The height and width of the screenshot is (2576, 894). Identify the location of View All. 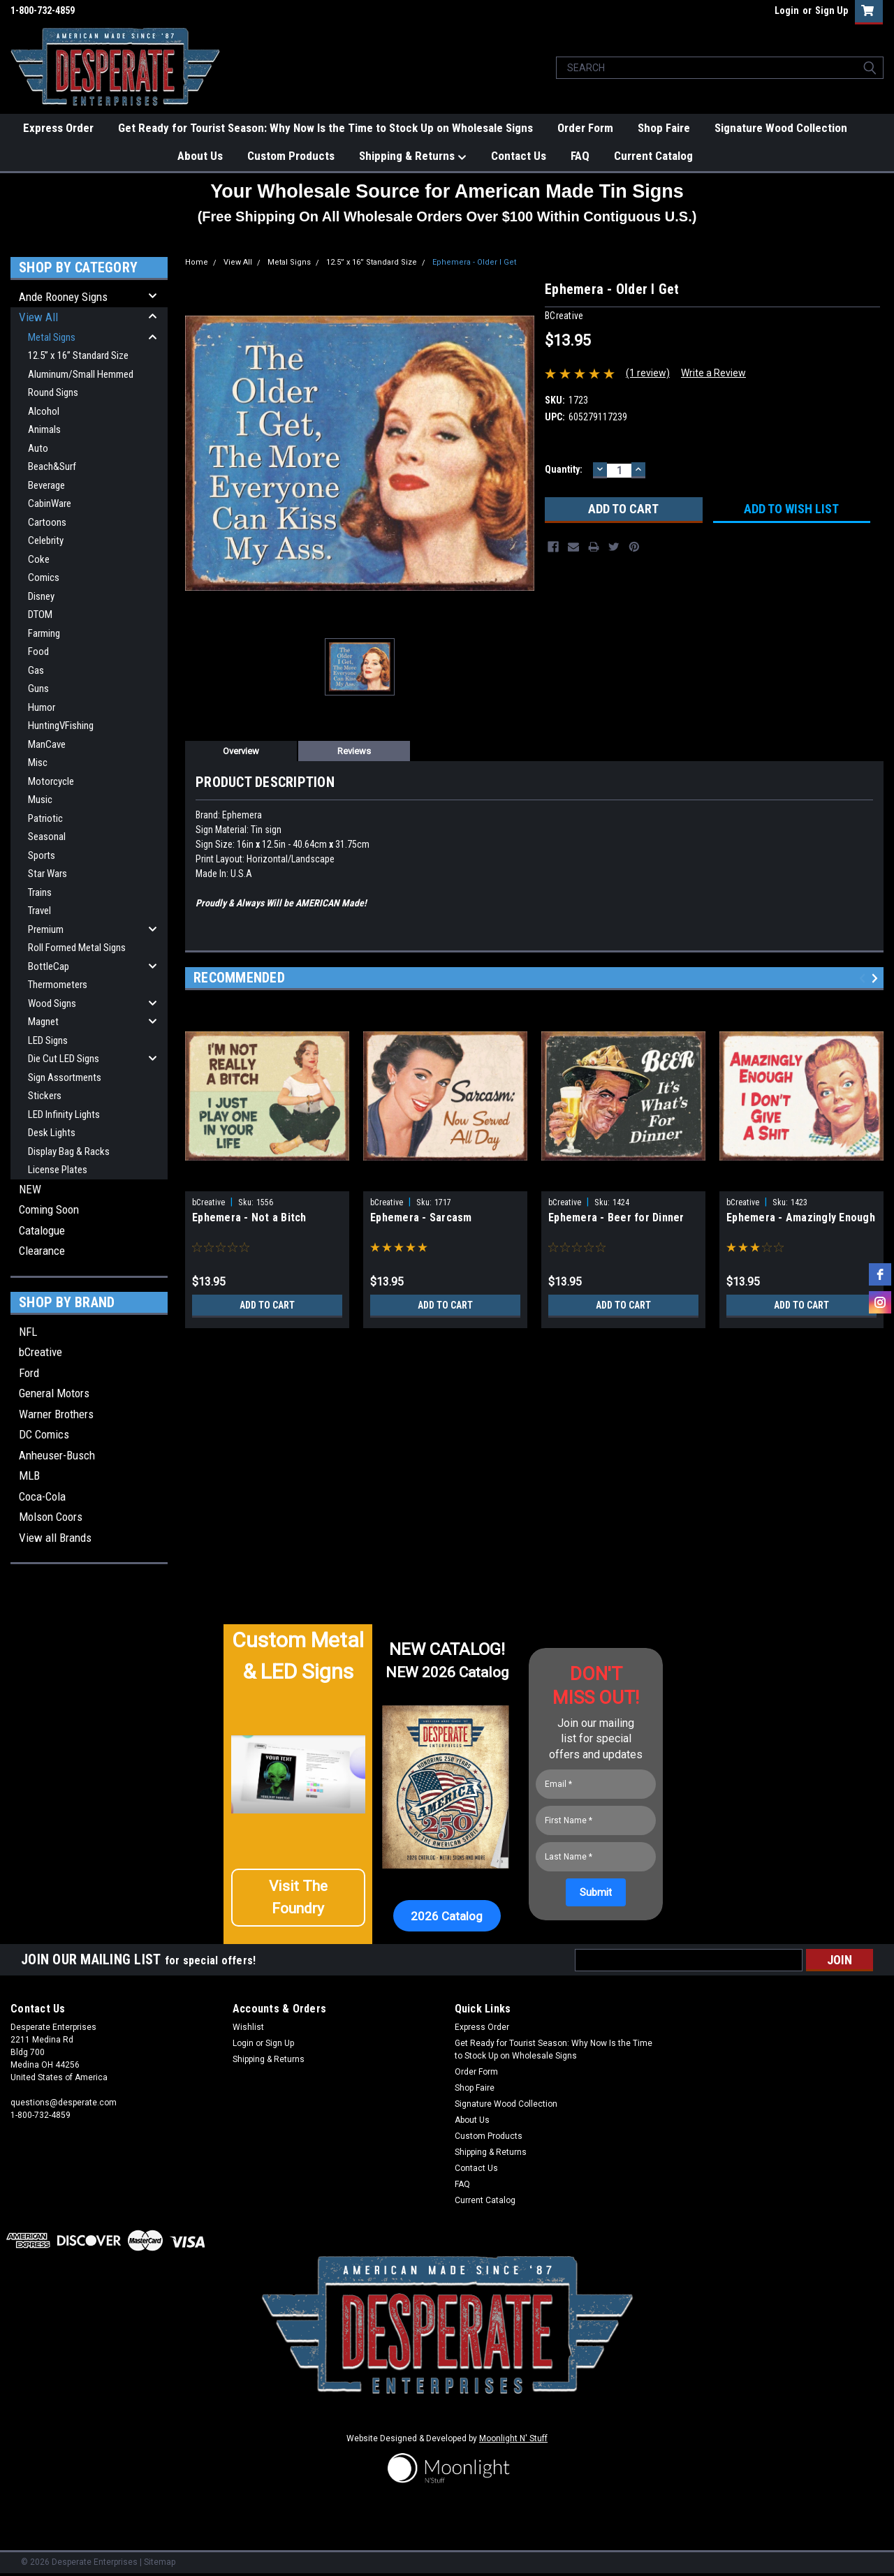
(38, 317).